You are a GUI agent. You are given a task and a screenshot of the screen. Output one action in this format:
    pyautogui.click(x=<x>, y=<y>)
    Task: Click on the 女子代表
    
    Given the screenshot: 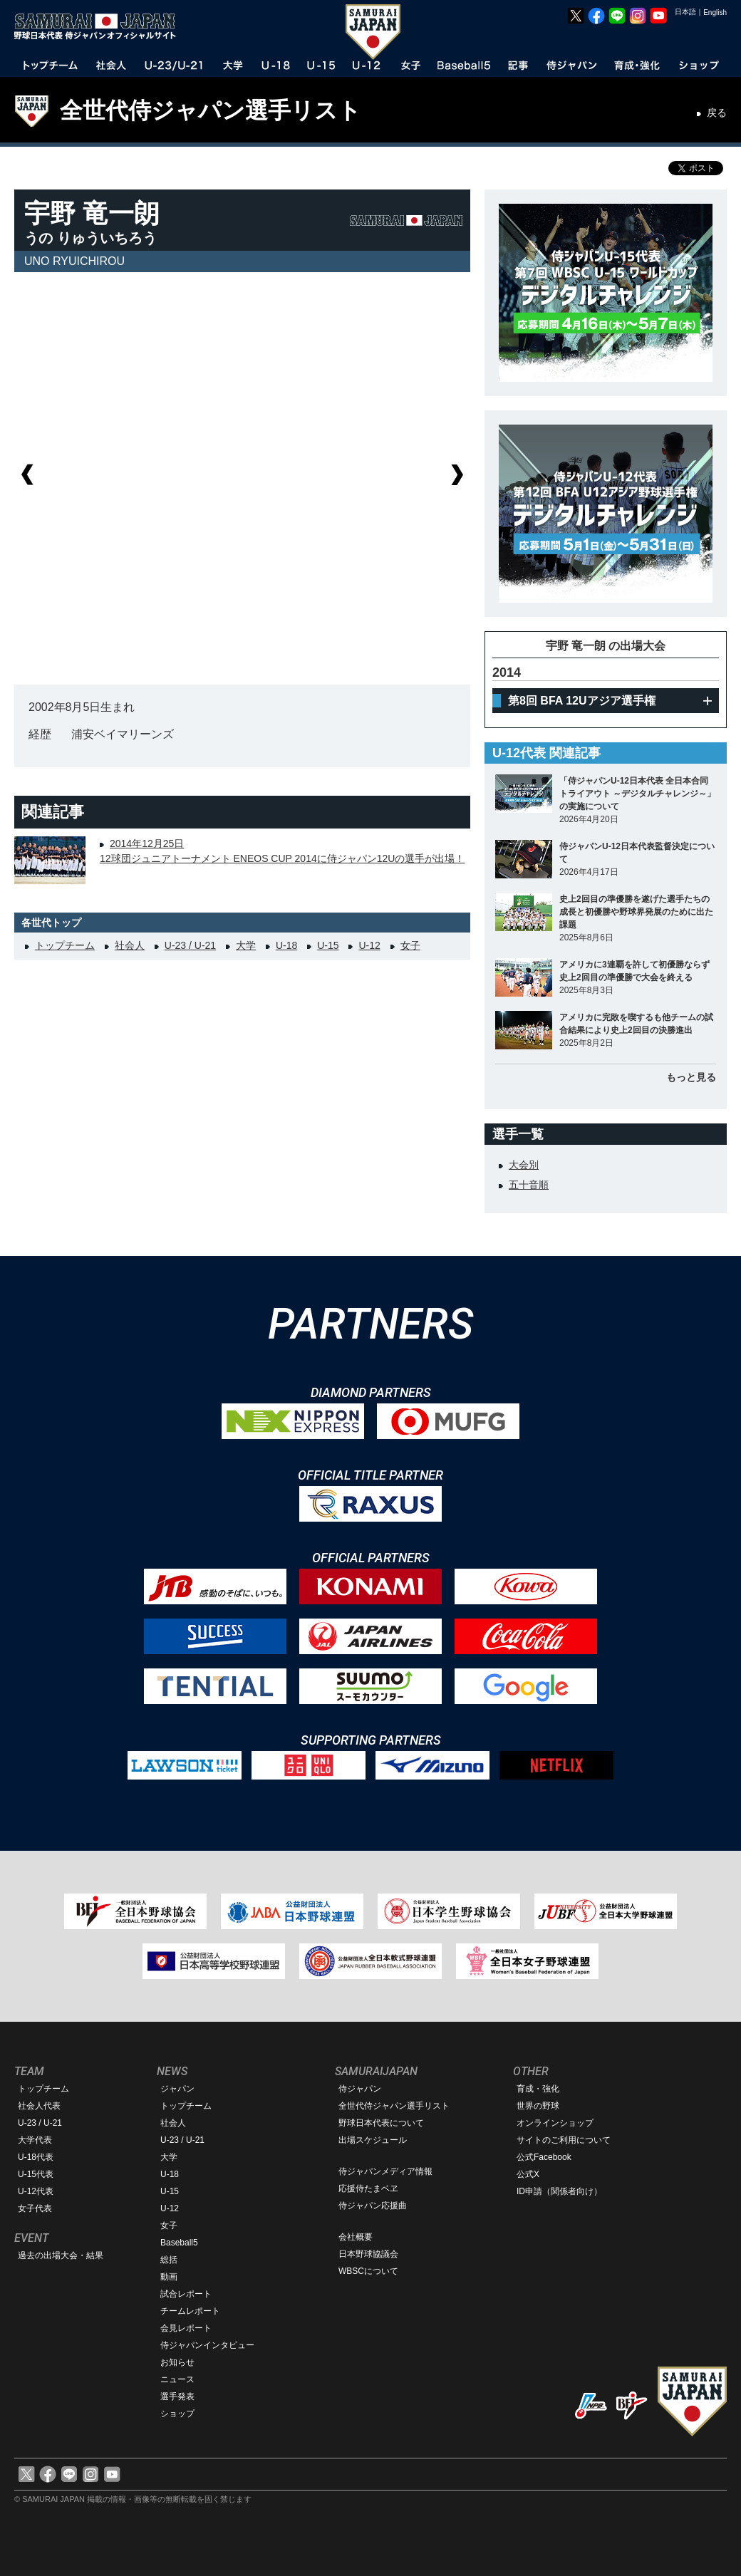 What is the action you would take?
    pyautogui.click(x=35, y=2208)
    